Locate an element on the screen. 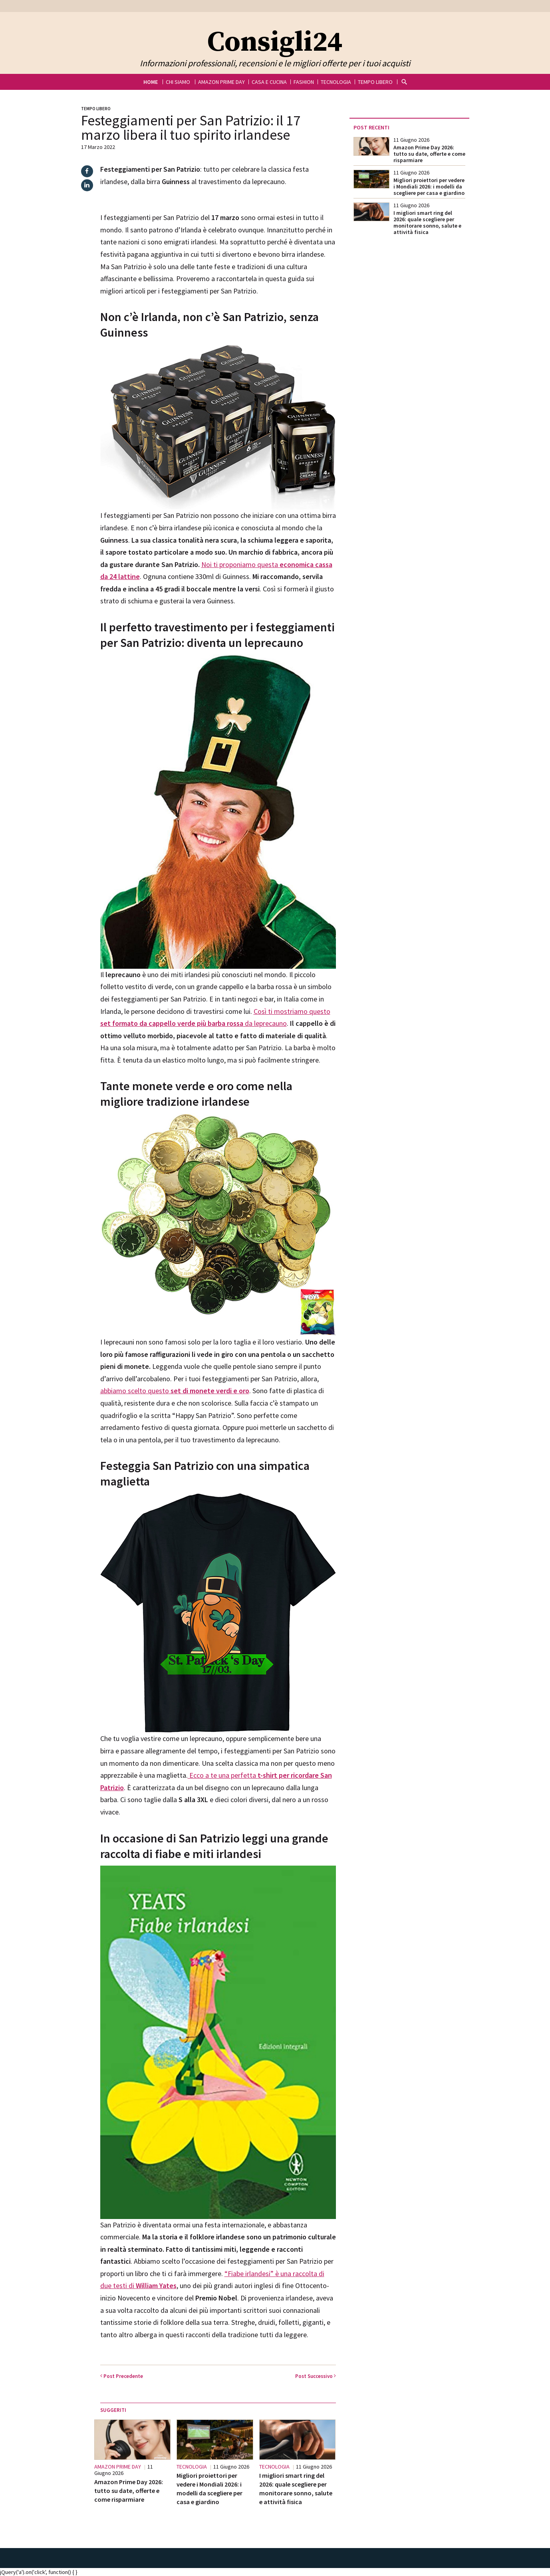 The image size is (550, 2576). Migliori proiettori per vedere i Mondiali 2026: i modelli da scegliere per casa e giardino is located at coordinates (429, 186).